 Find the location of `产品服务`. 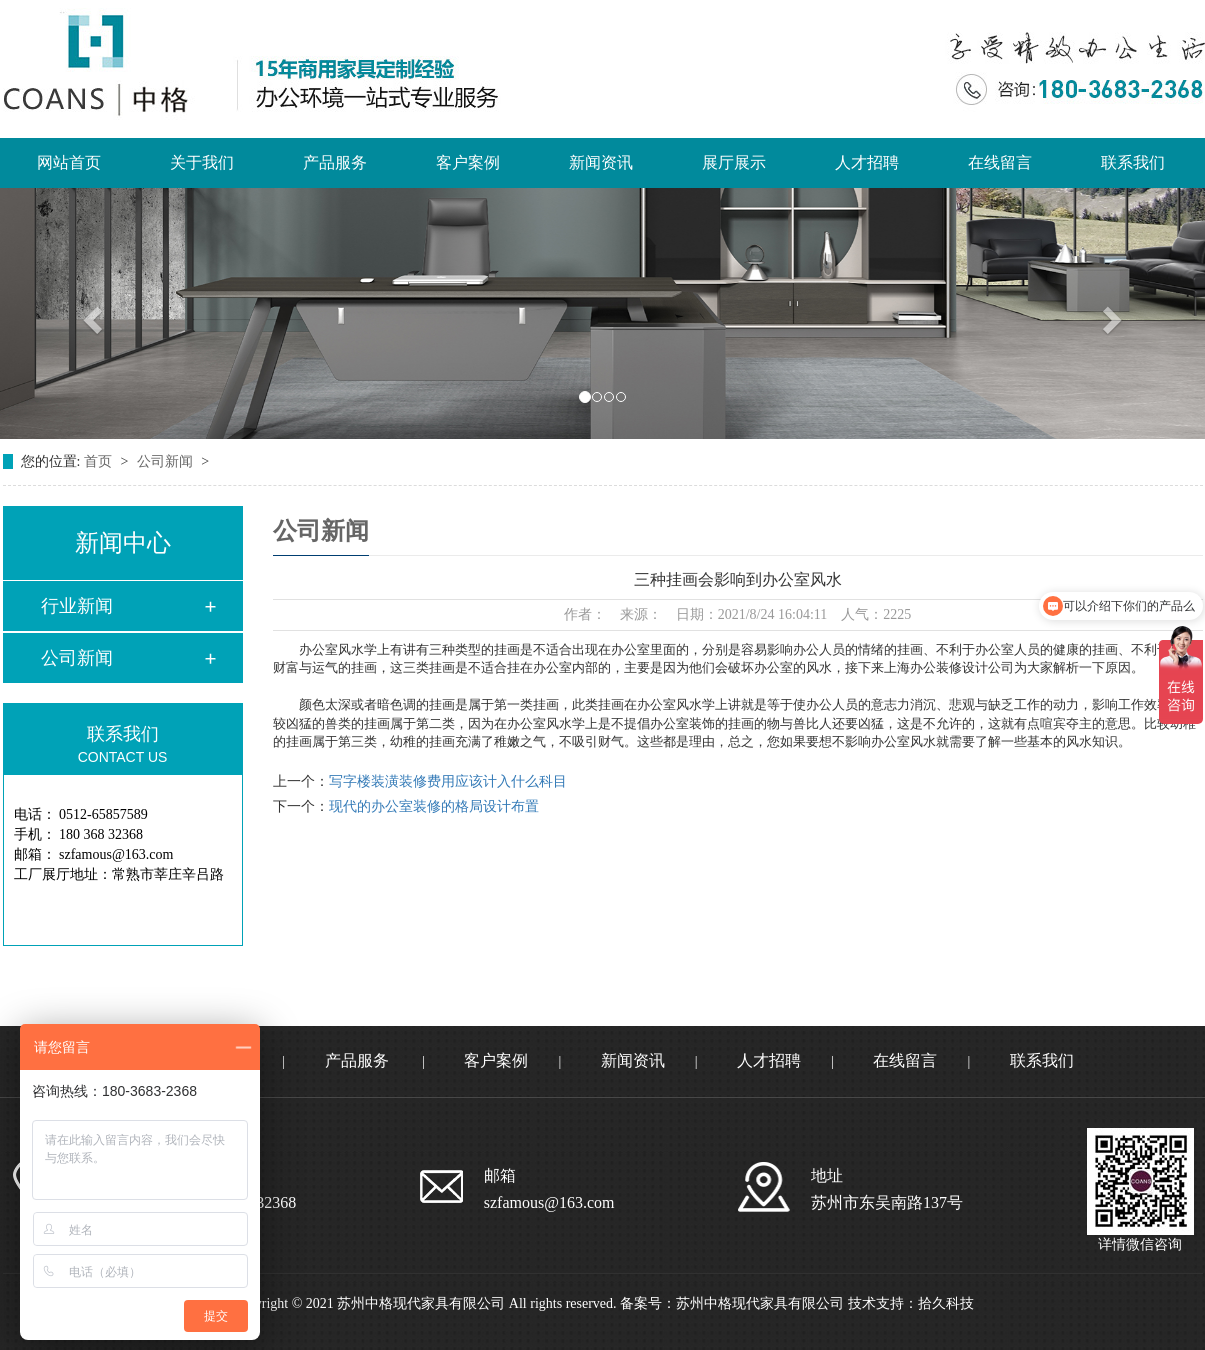

产品服务 is located at coordinates (335, 162).